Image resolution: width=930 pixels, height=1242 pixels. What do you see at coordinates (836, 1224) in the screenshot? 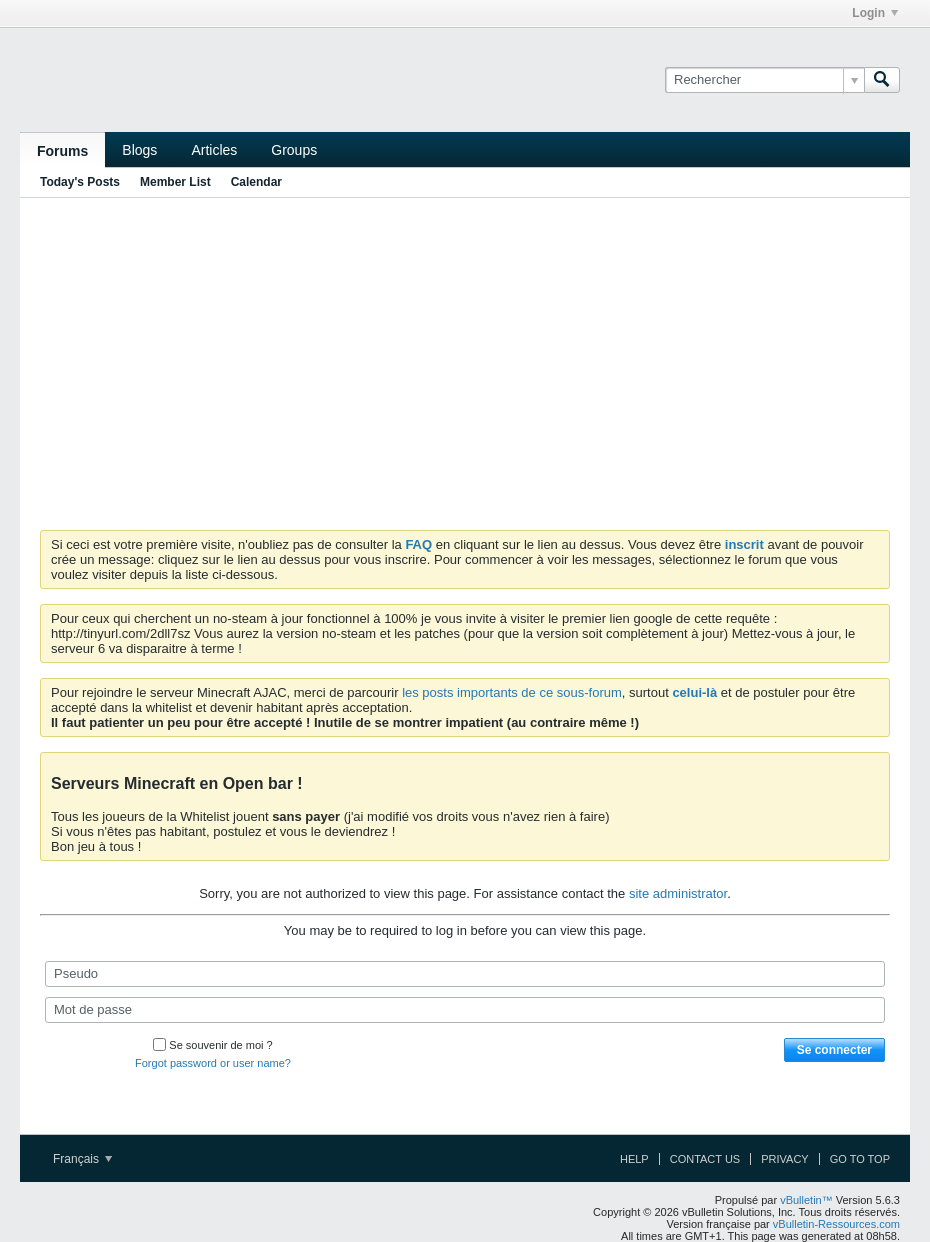
I see `vBulletin-Ressources.com` at bounding box center [836, 1224].